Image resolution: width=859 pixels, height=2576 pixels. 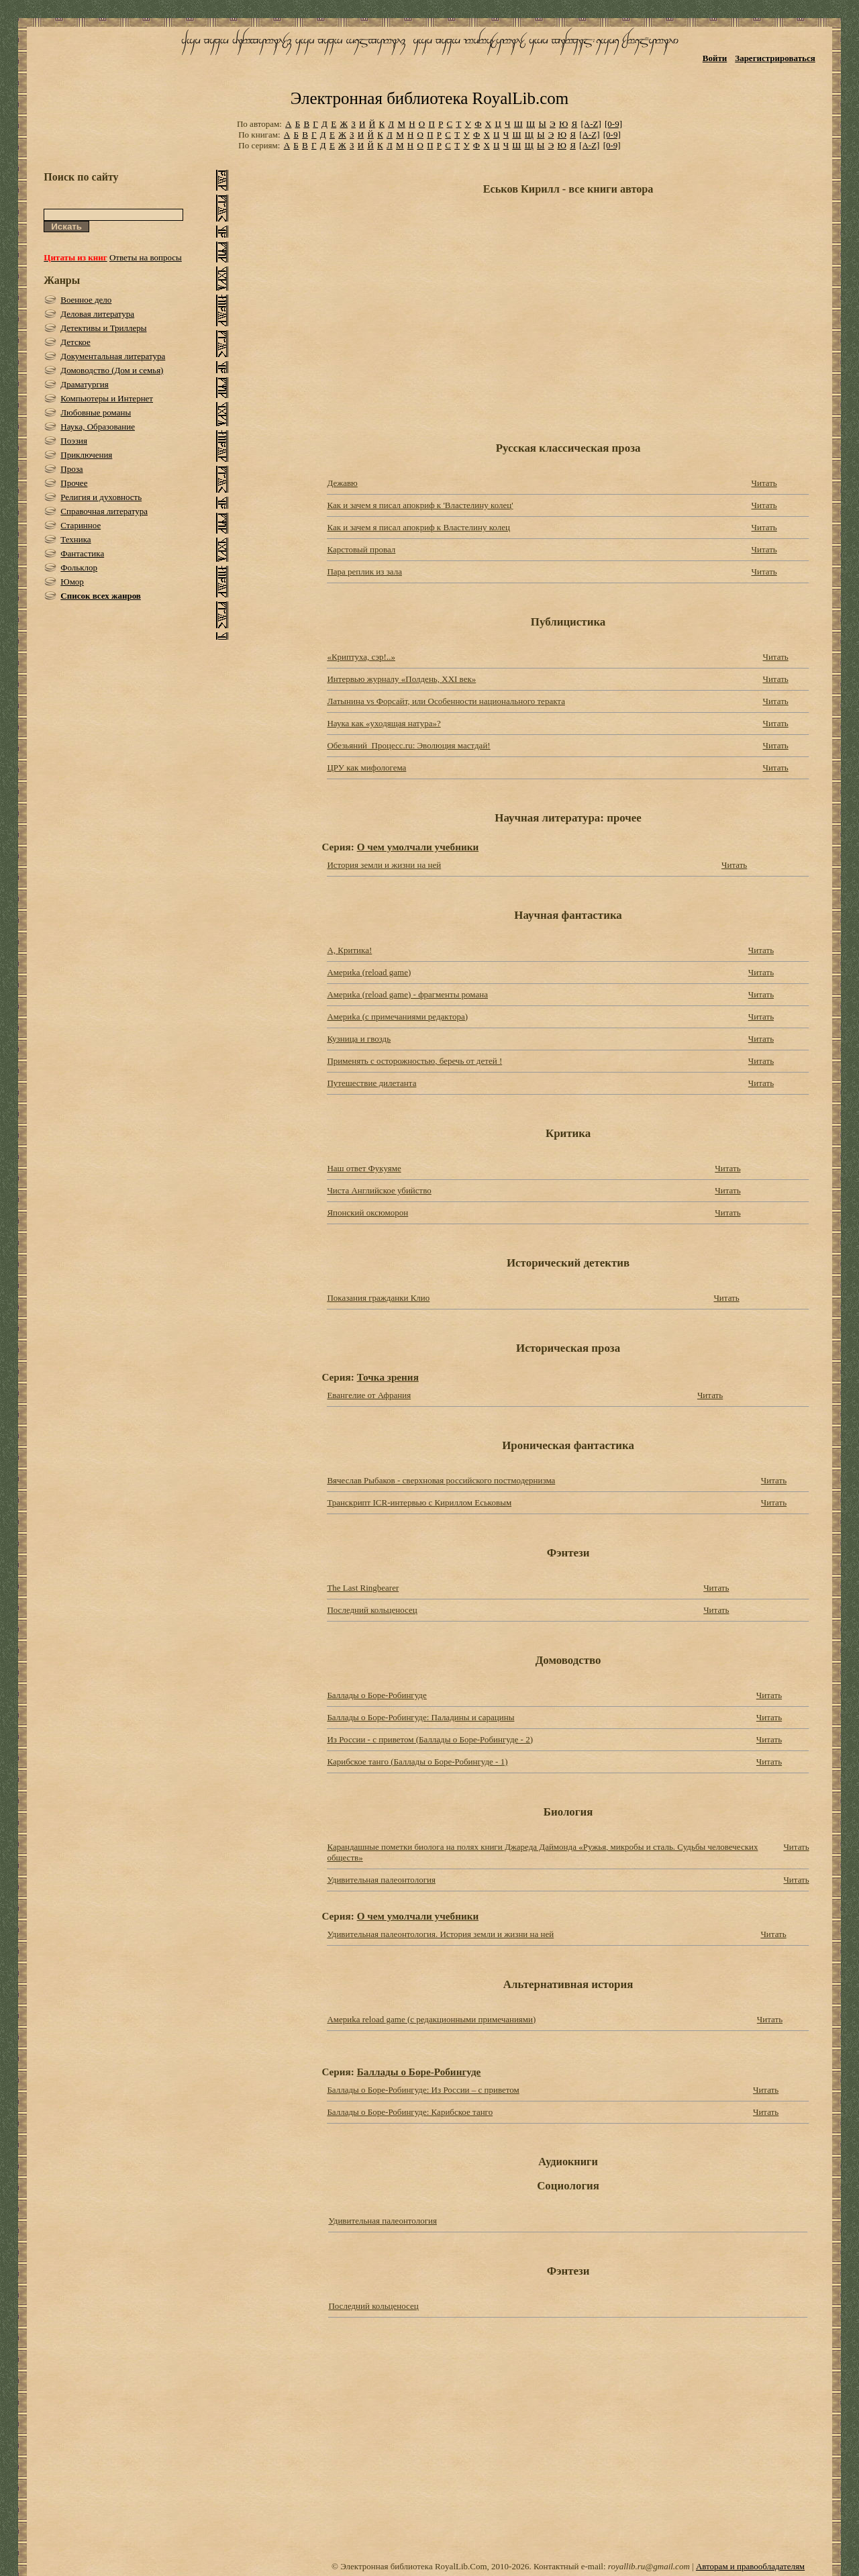 What do you see at coordinates (420, 505) in the screenshot?
I see `Как и зачем я писал апокриф к 'Властелину колец'` at bounding box center [420, 505].